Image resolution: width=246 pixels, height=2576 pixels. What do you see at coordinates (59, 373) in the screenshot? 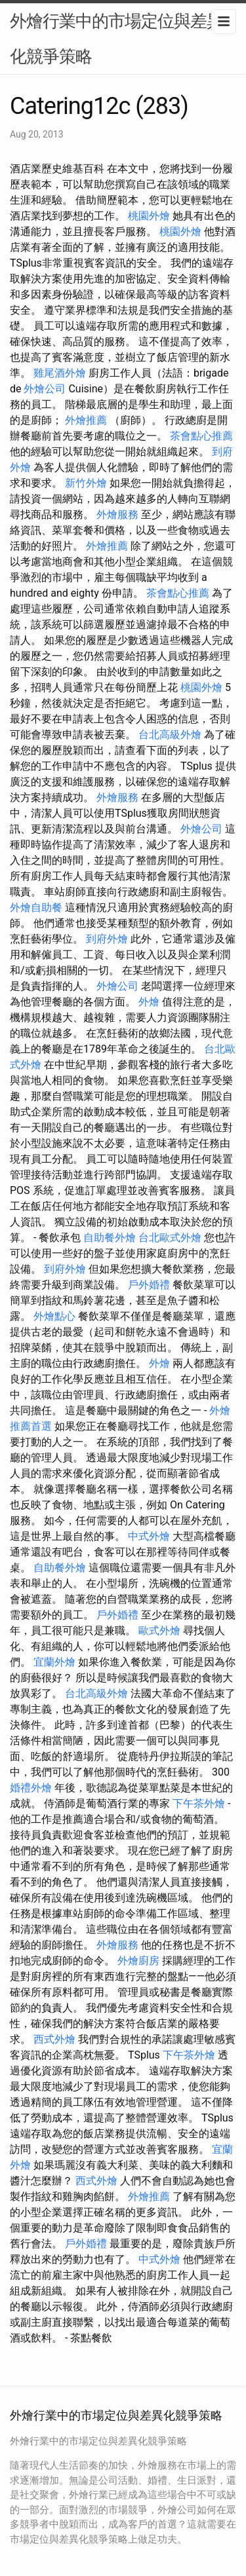
I see `雞尾酒外燴` at bounding box center [59, 373].